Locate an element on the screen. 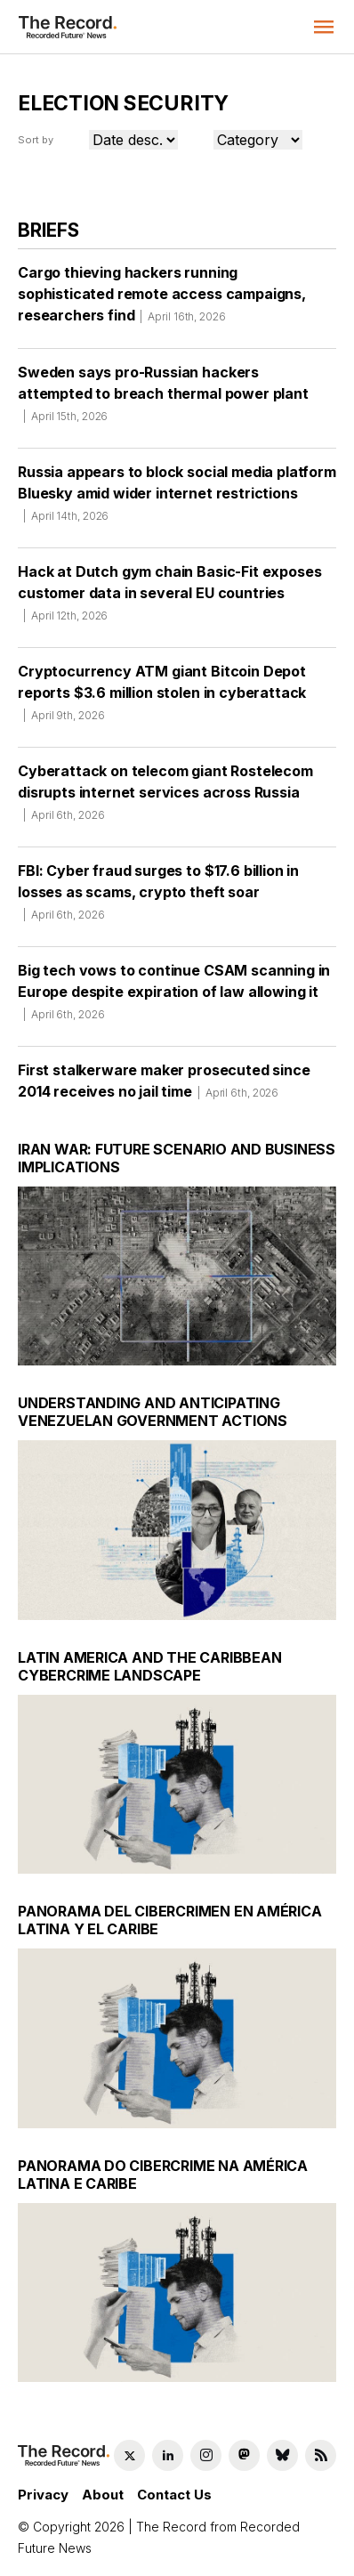  Big tech vows to continue CSAM scanning in Europe despite expiration of law allowing it is located at coordinates (174, 997).